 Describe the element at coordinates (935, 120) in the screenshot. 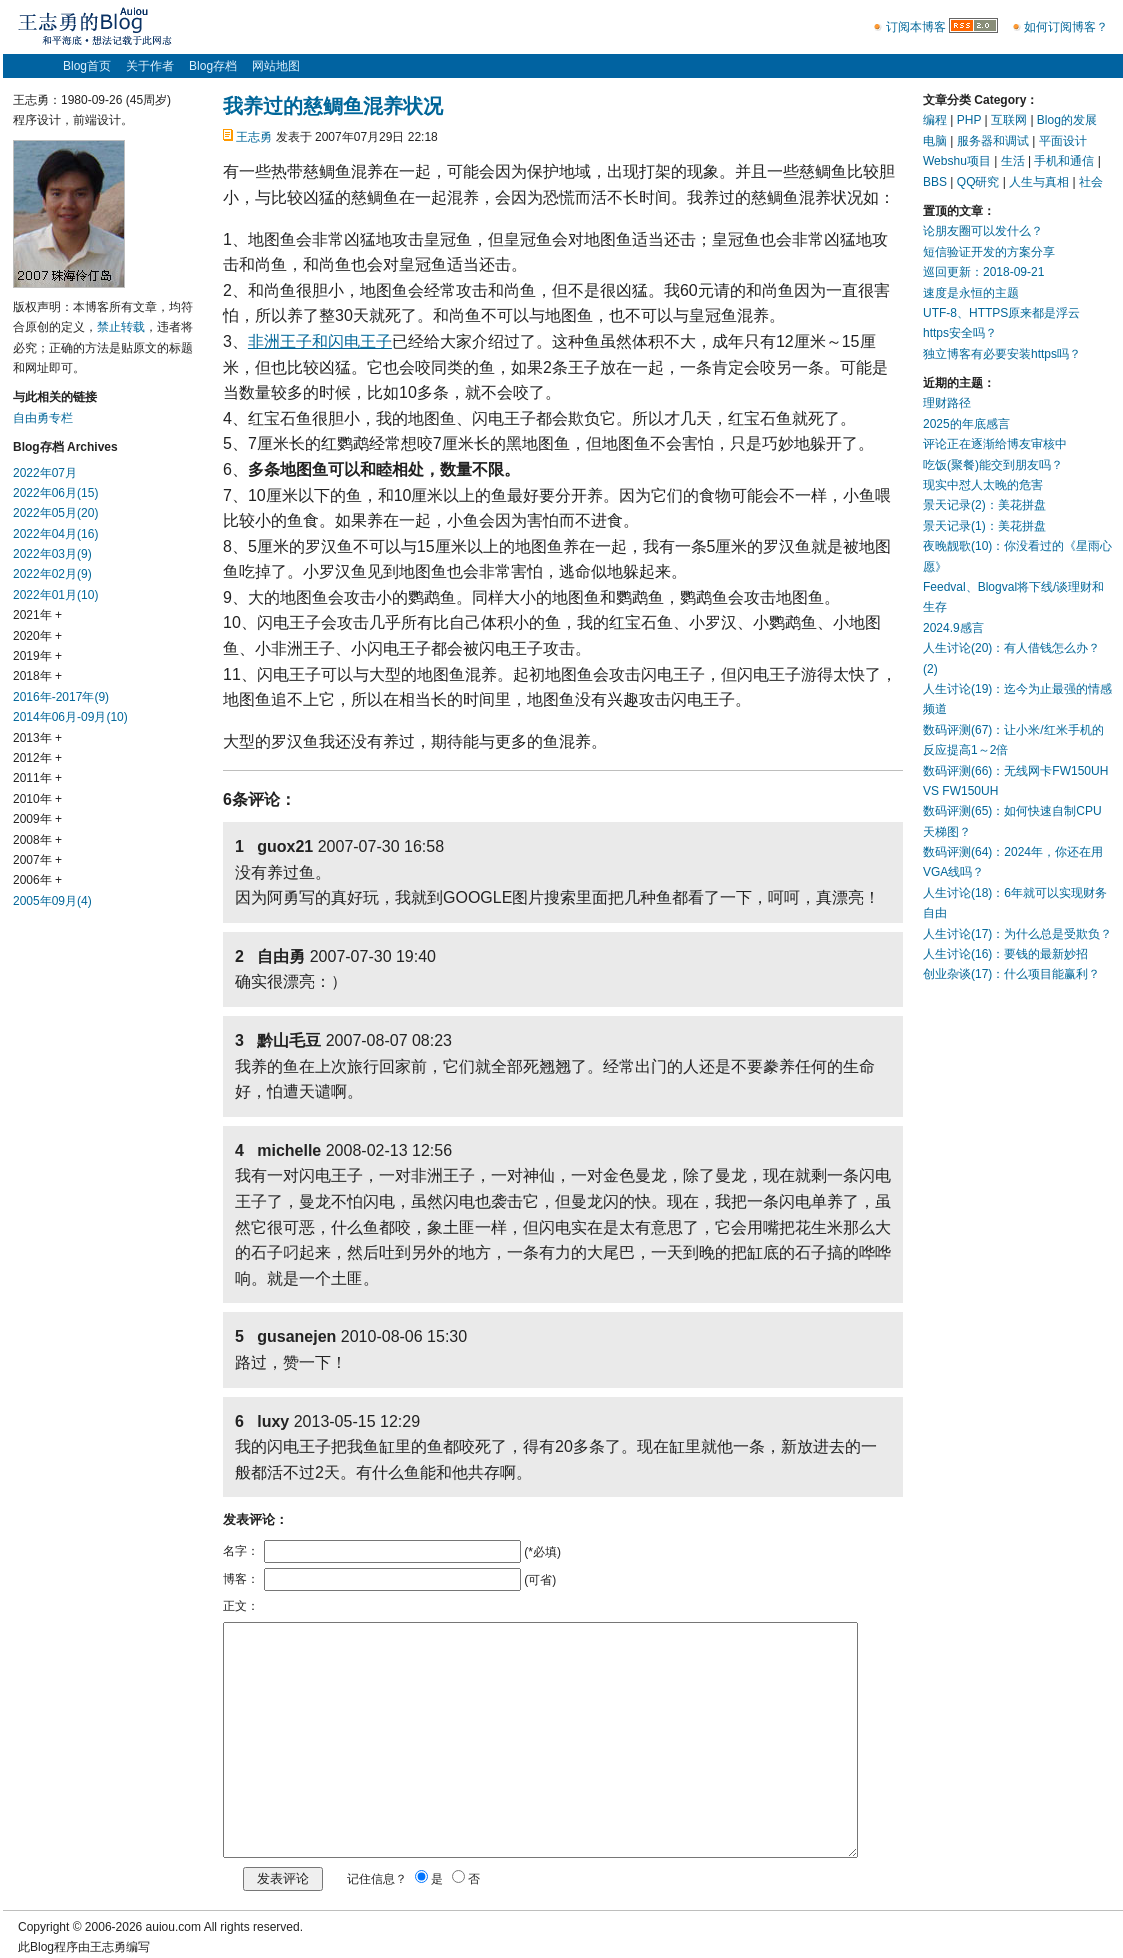

I see `编程` at that location.